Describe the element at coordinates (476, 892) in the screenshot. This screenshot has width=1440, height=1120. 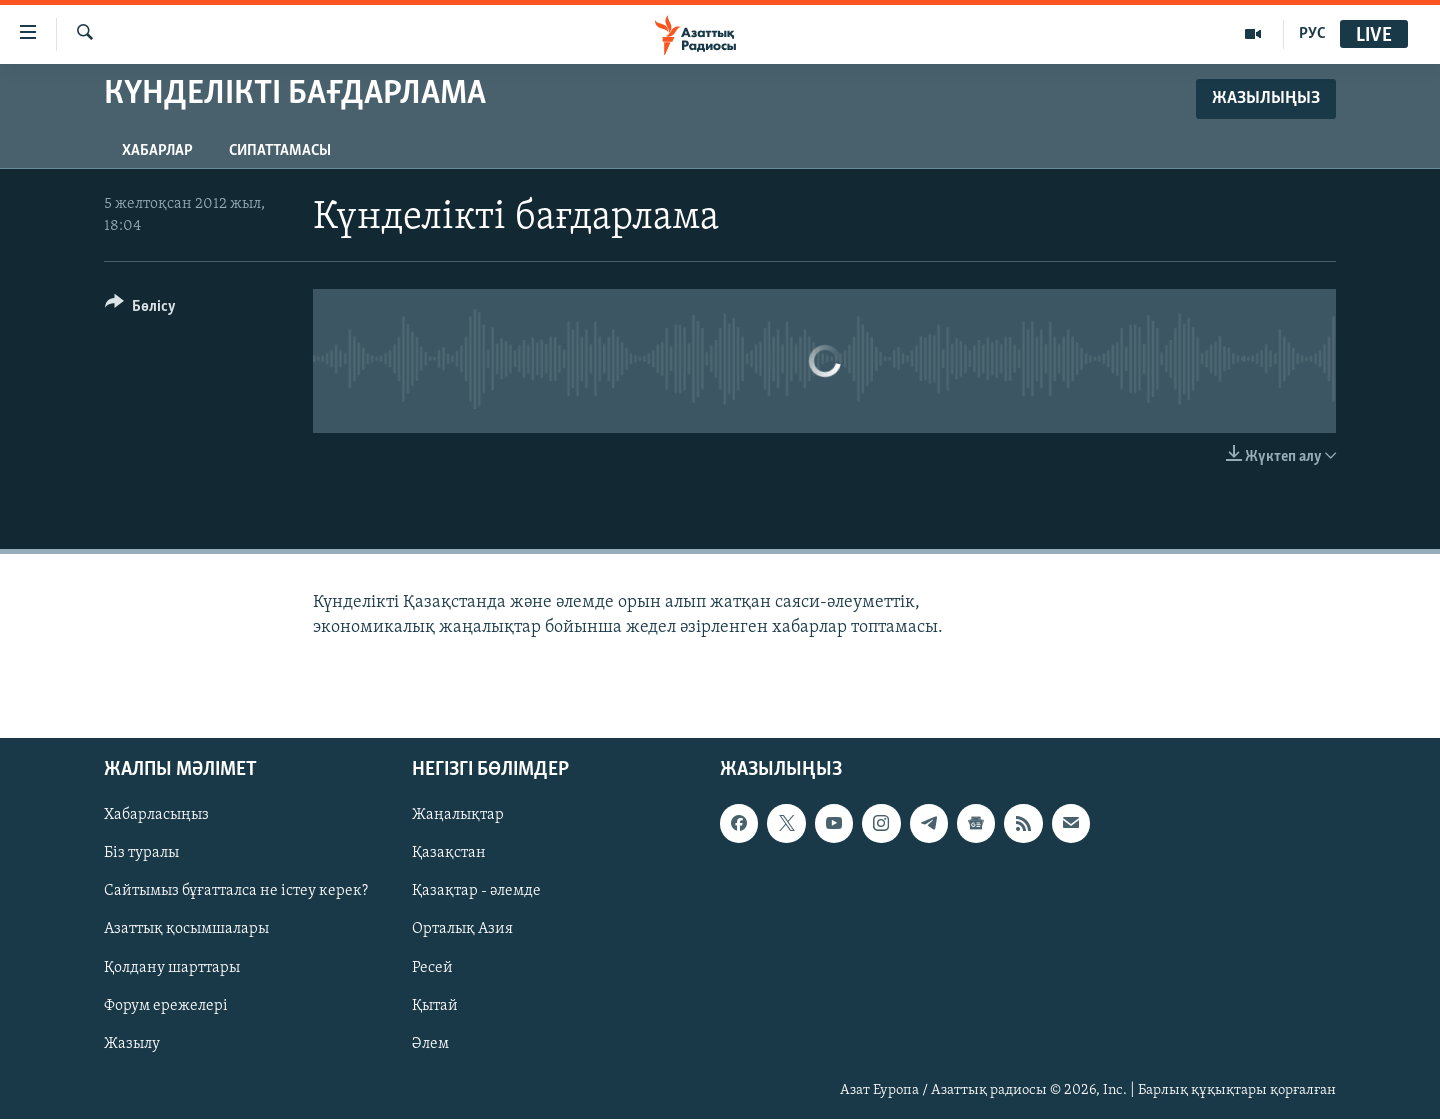
I see `Қазақтар - әлемде` at that location.